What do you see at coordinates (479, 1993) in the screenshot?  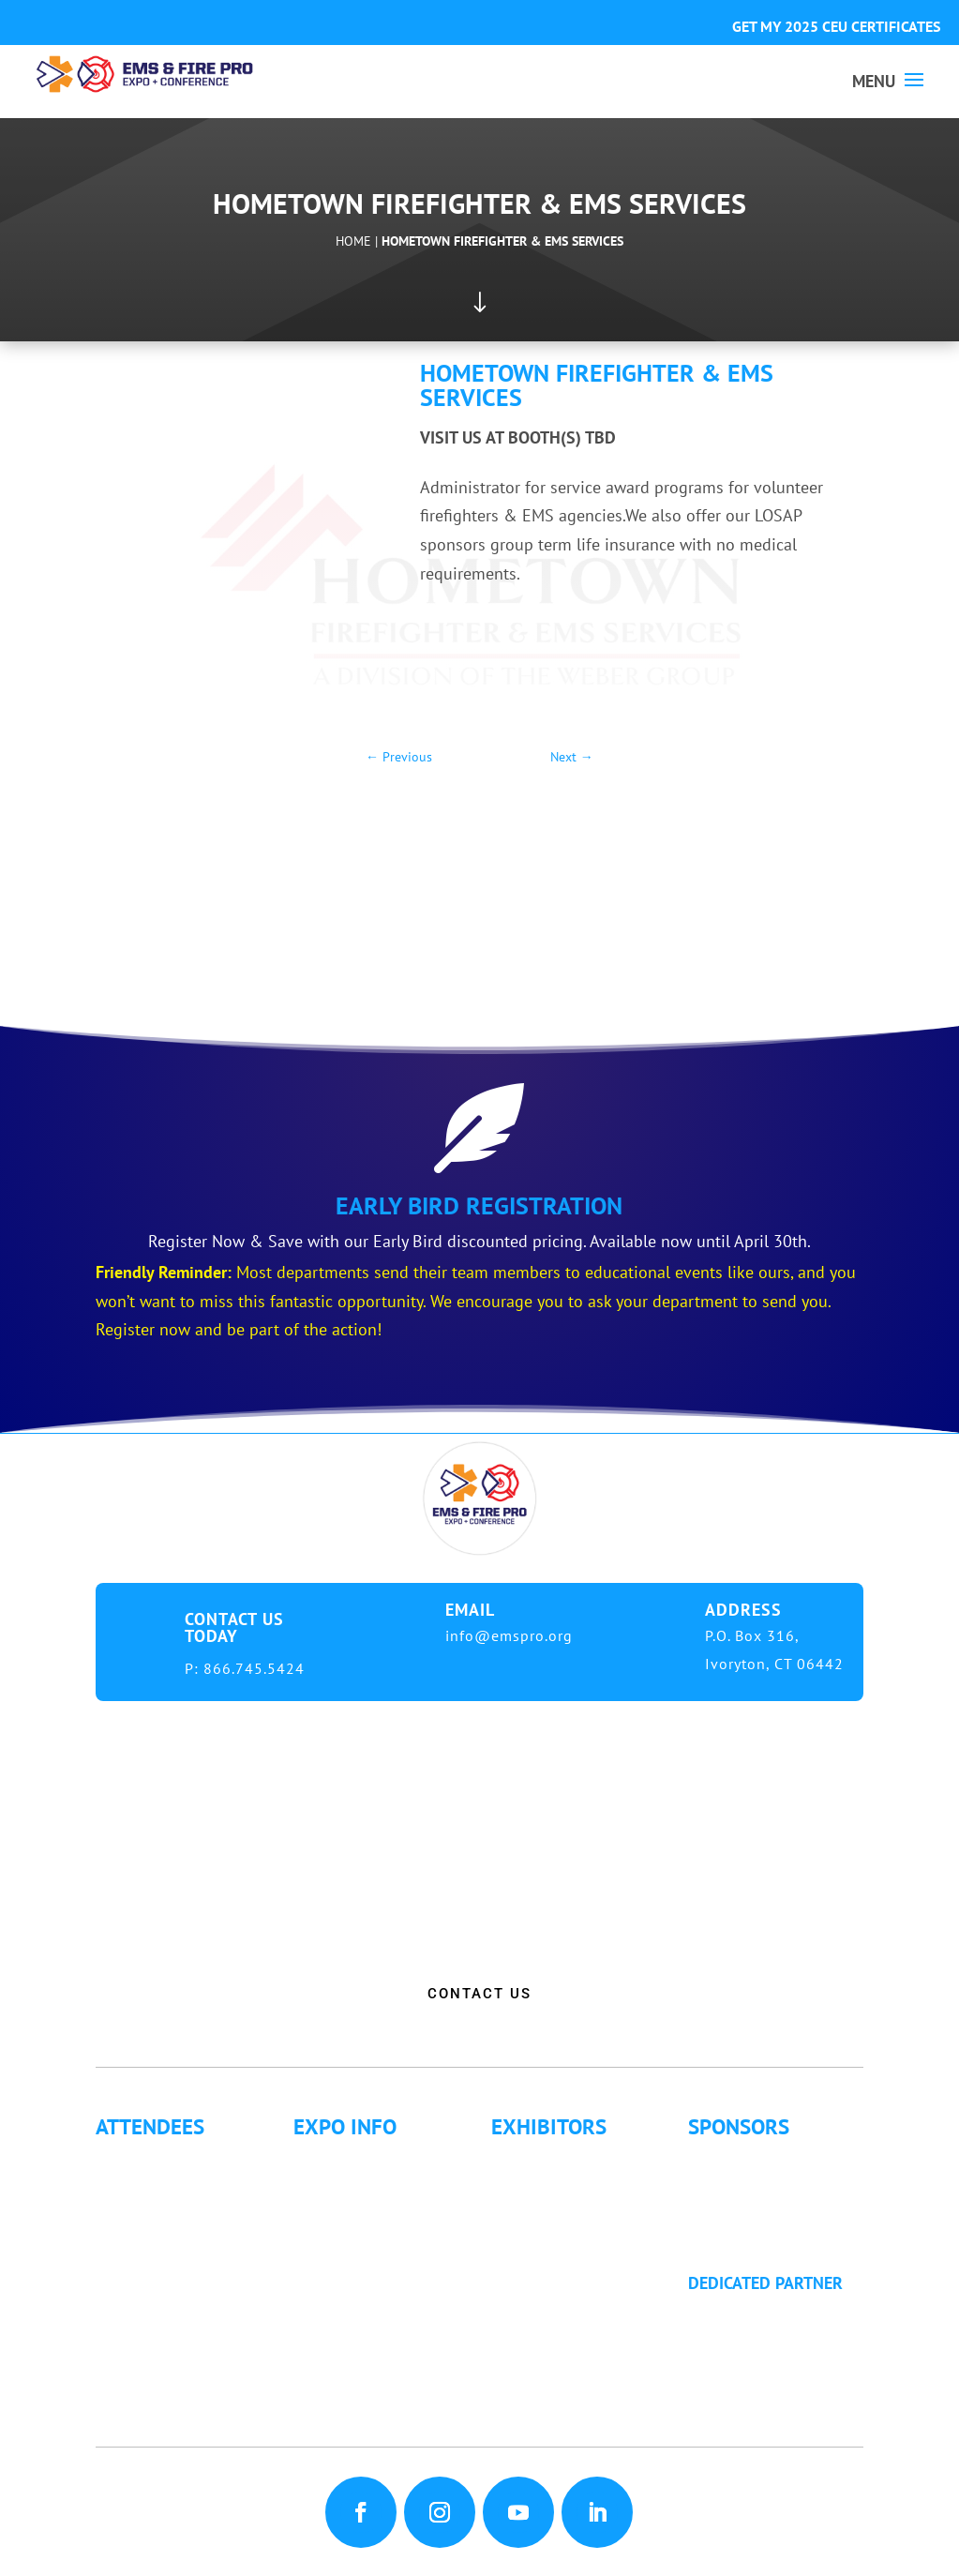 I see `CONTACT US` at bounding box center [479, 1993].